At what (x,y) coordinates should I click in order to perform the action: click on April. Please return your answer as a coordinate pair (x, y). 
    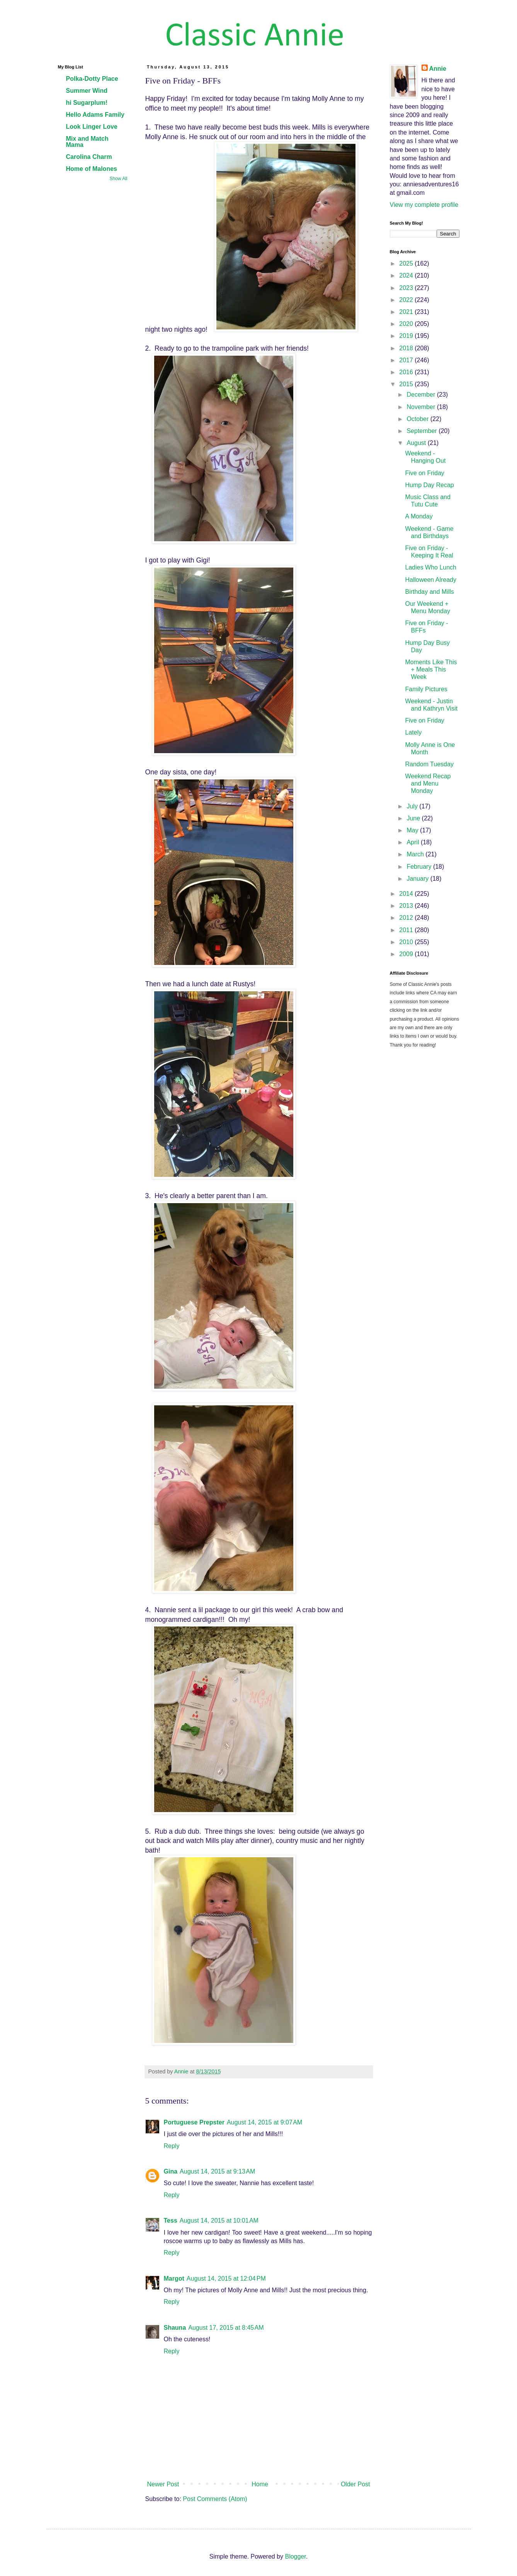
    Looking at the image, I should click on (413, 842).